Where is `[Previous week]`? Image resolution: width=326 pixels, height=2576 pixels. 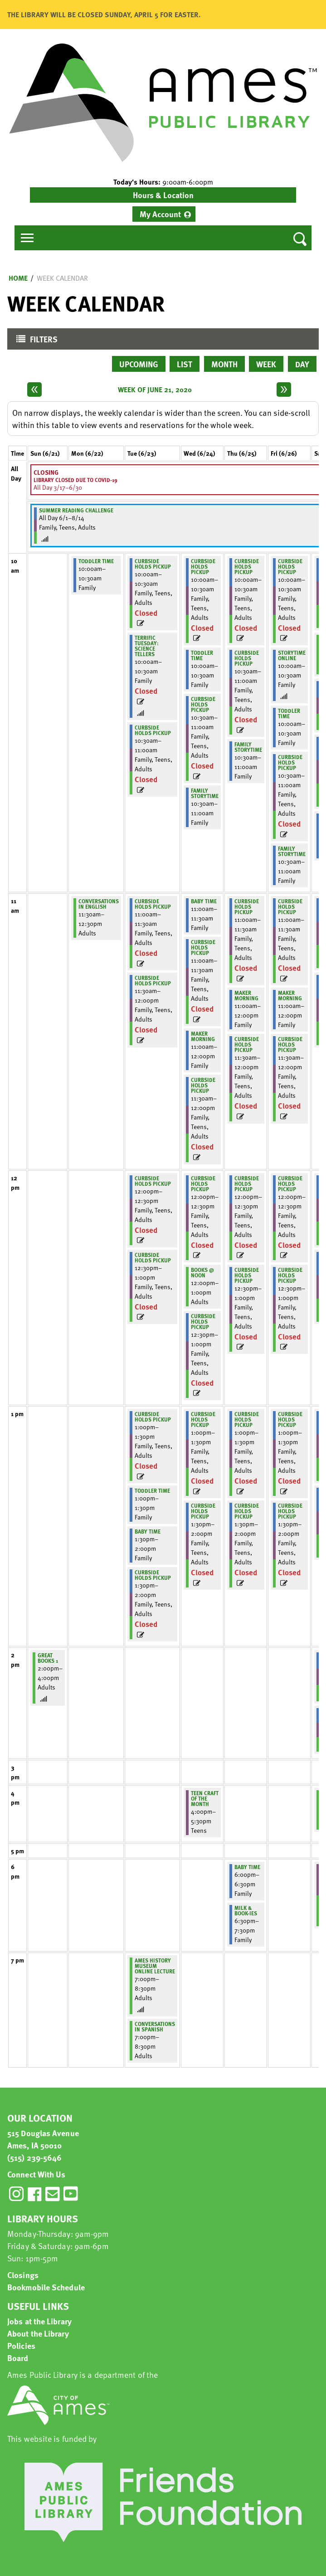
[Previous week] is located at coordinates (34, 389).